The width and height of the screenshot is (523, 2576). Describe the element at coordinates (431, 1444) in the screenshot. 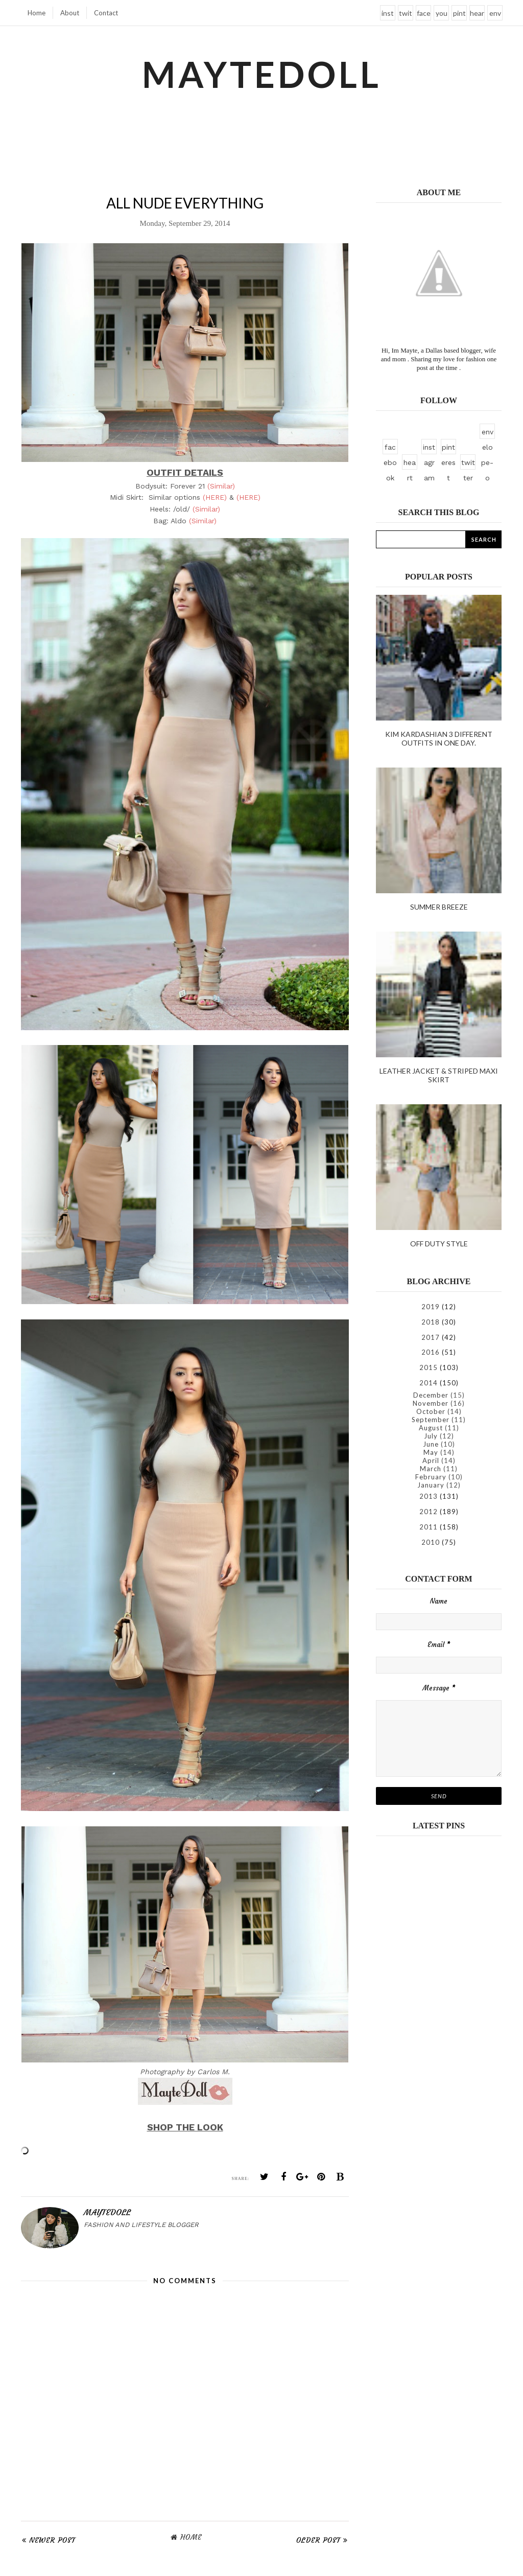

I see `June` at that location.